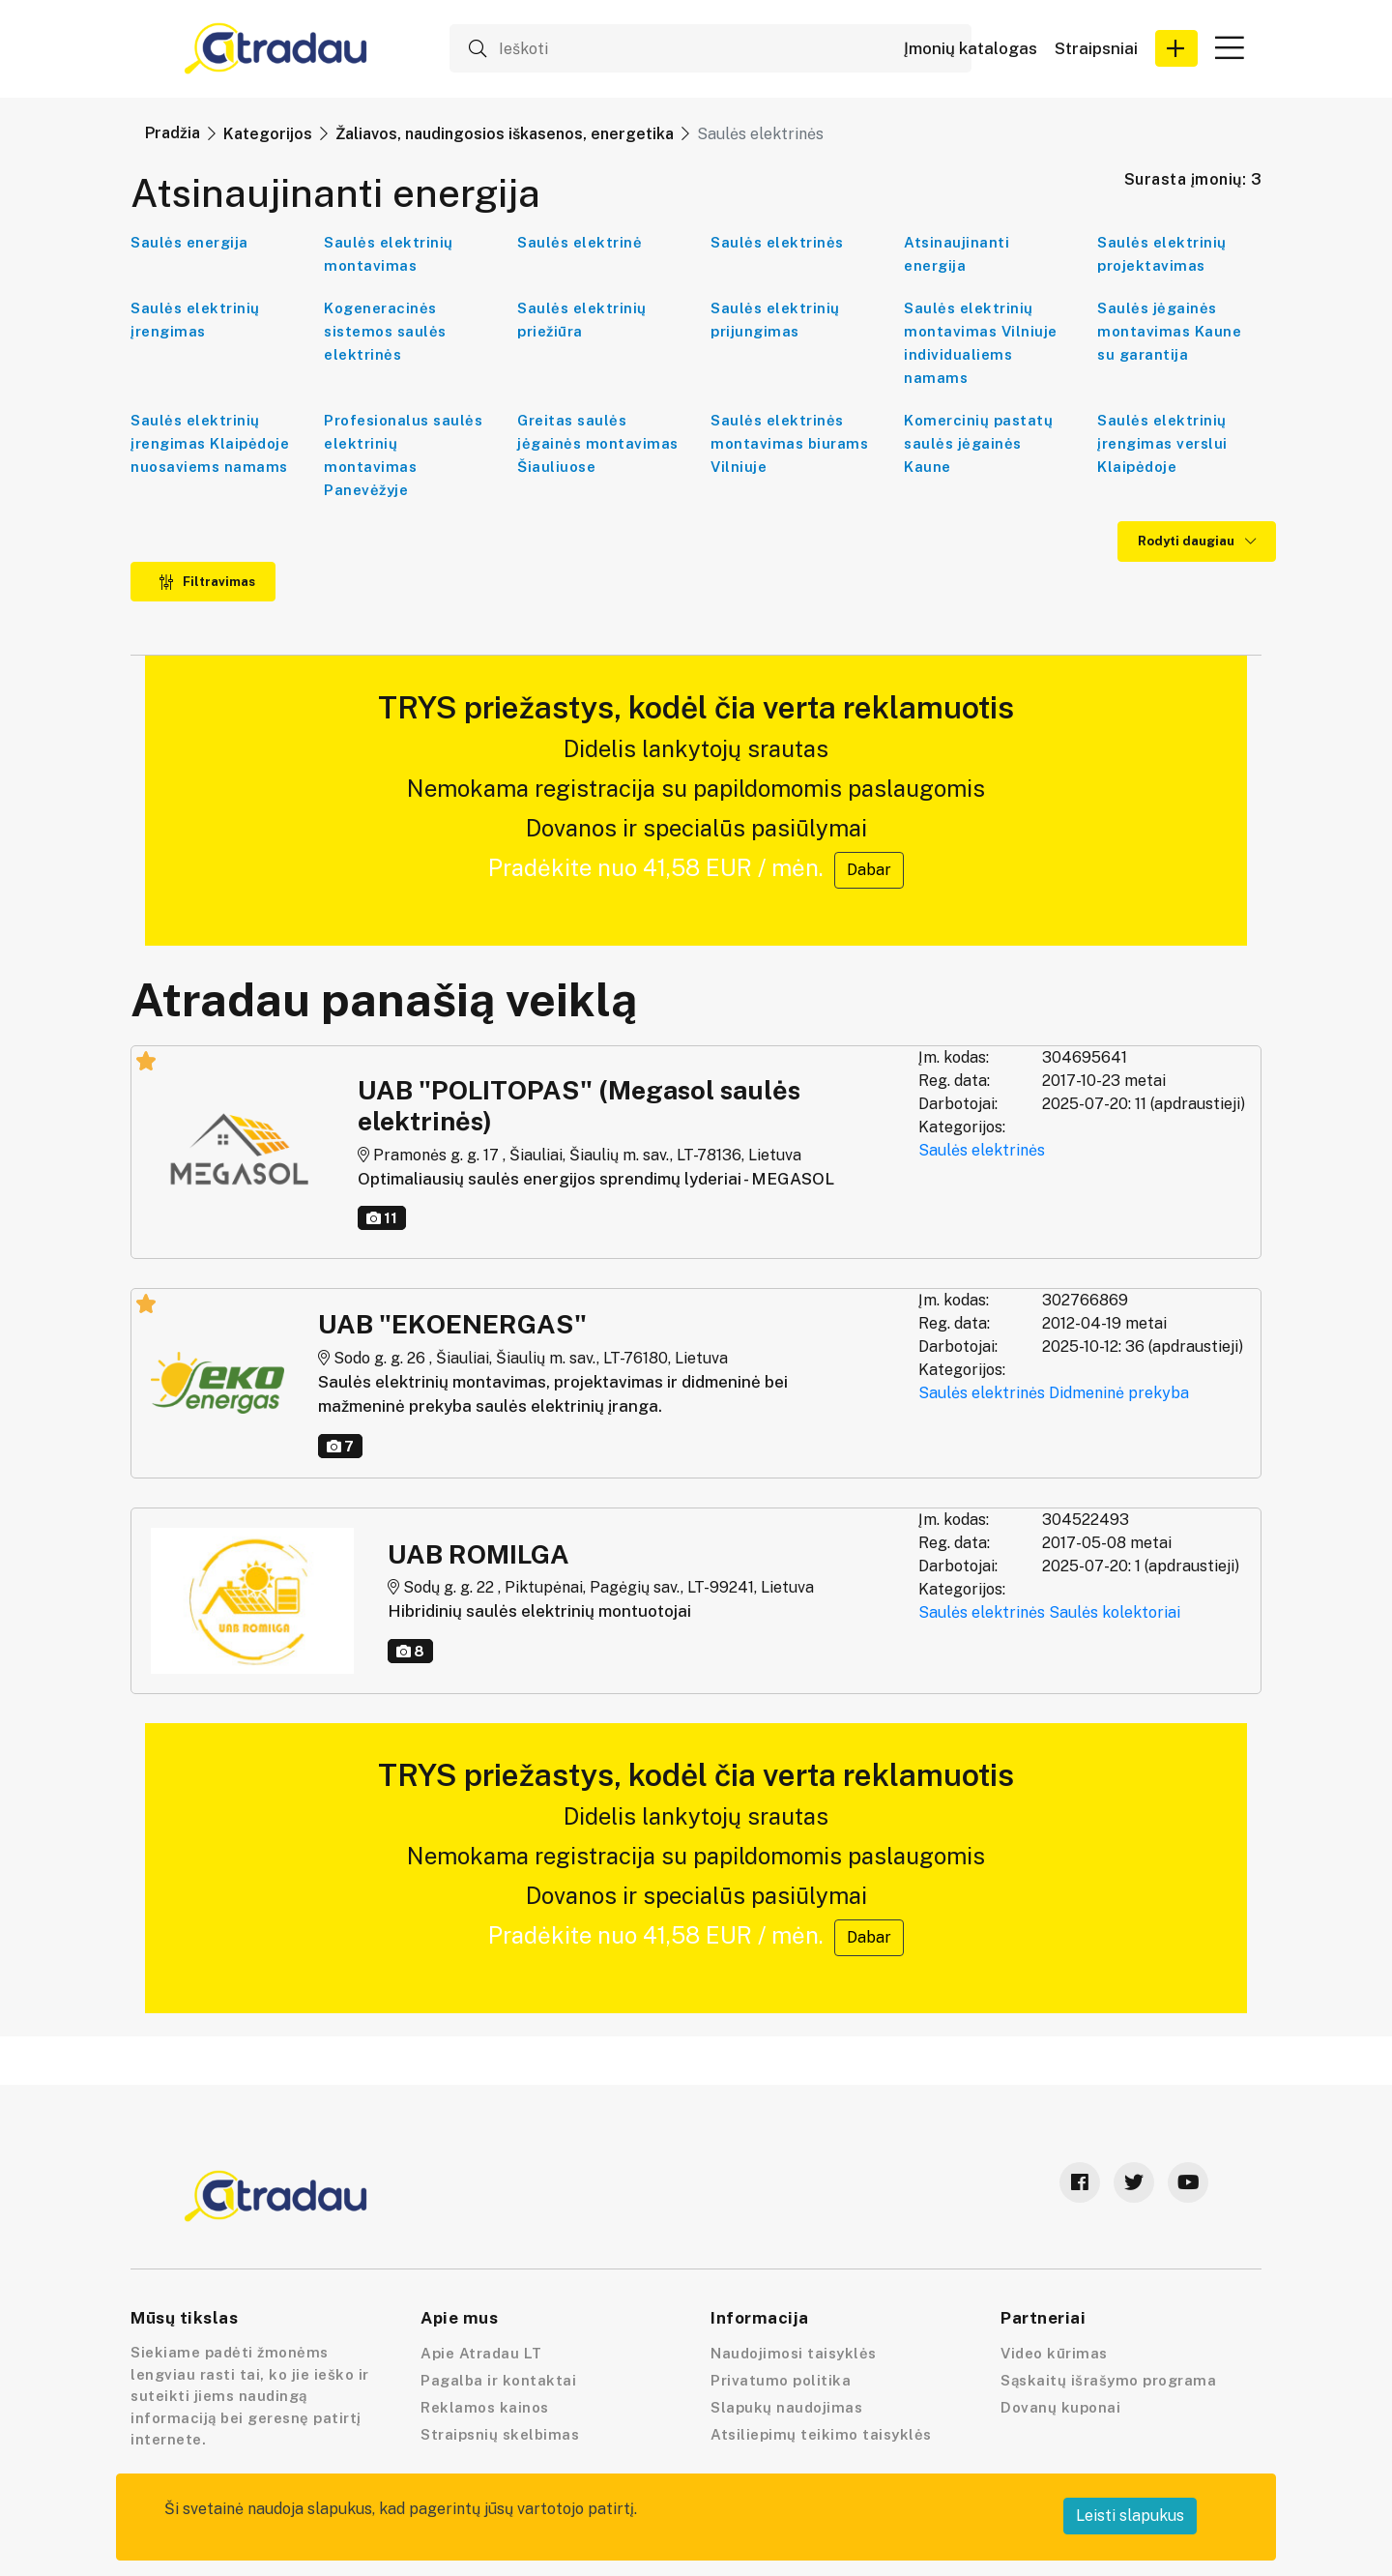  Describe the element at coordinates (1060, 2407) in the screenshot. I see `Dovanų kuponai` at that location.